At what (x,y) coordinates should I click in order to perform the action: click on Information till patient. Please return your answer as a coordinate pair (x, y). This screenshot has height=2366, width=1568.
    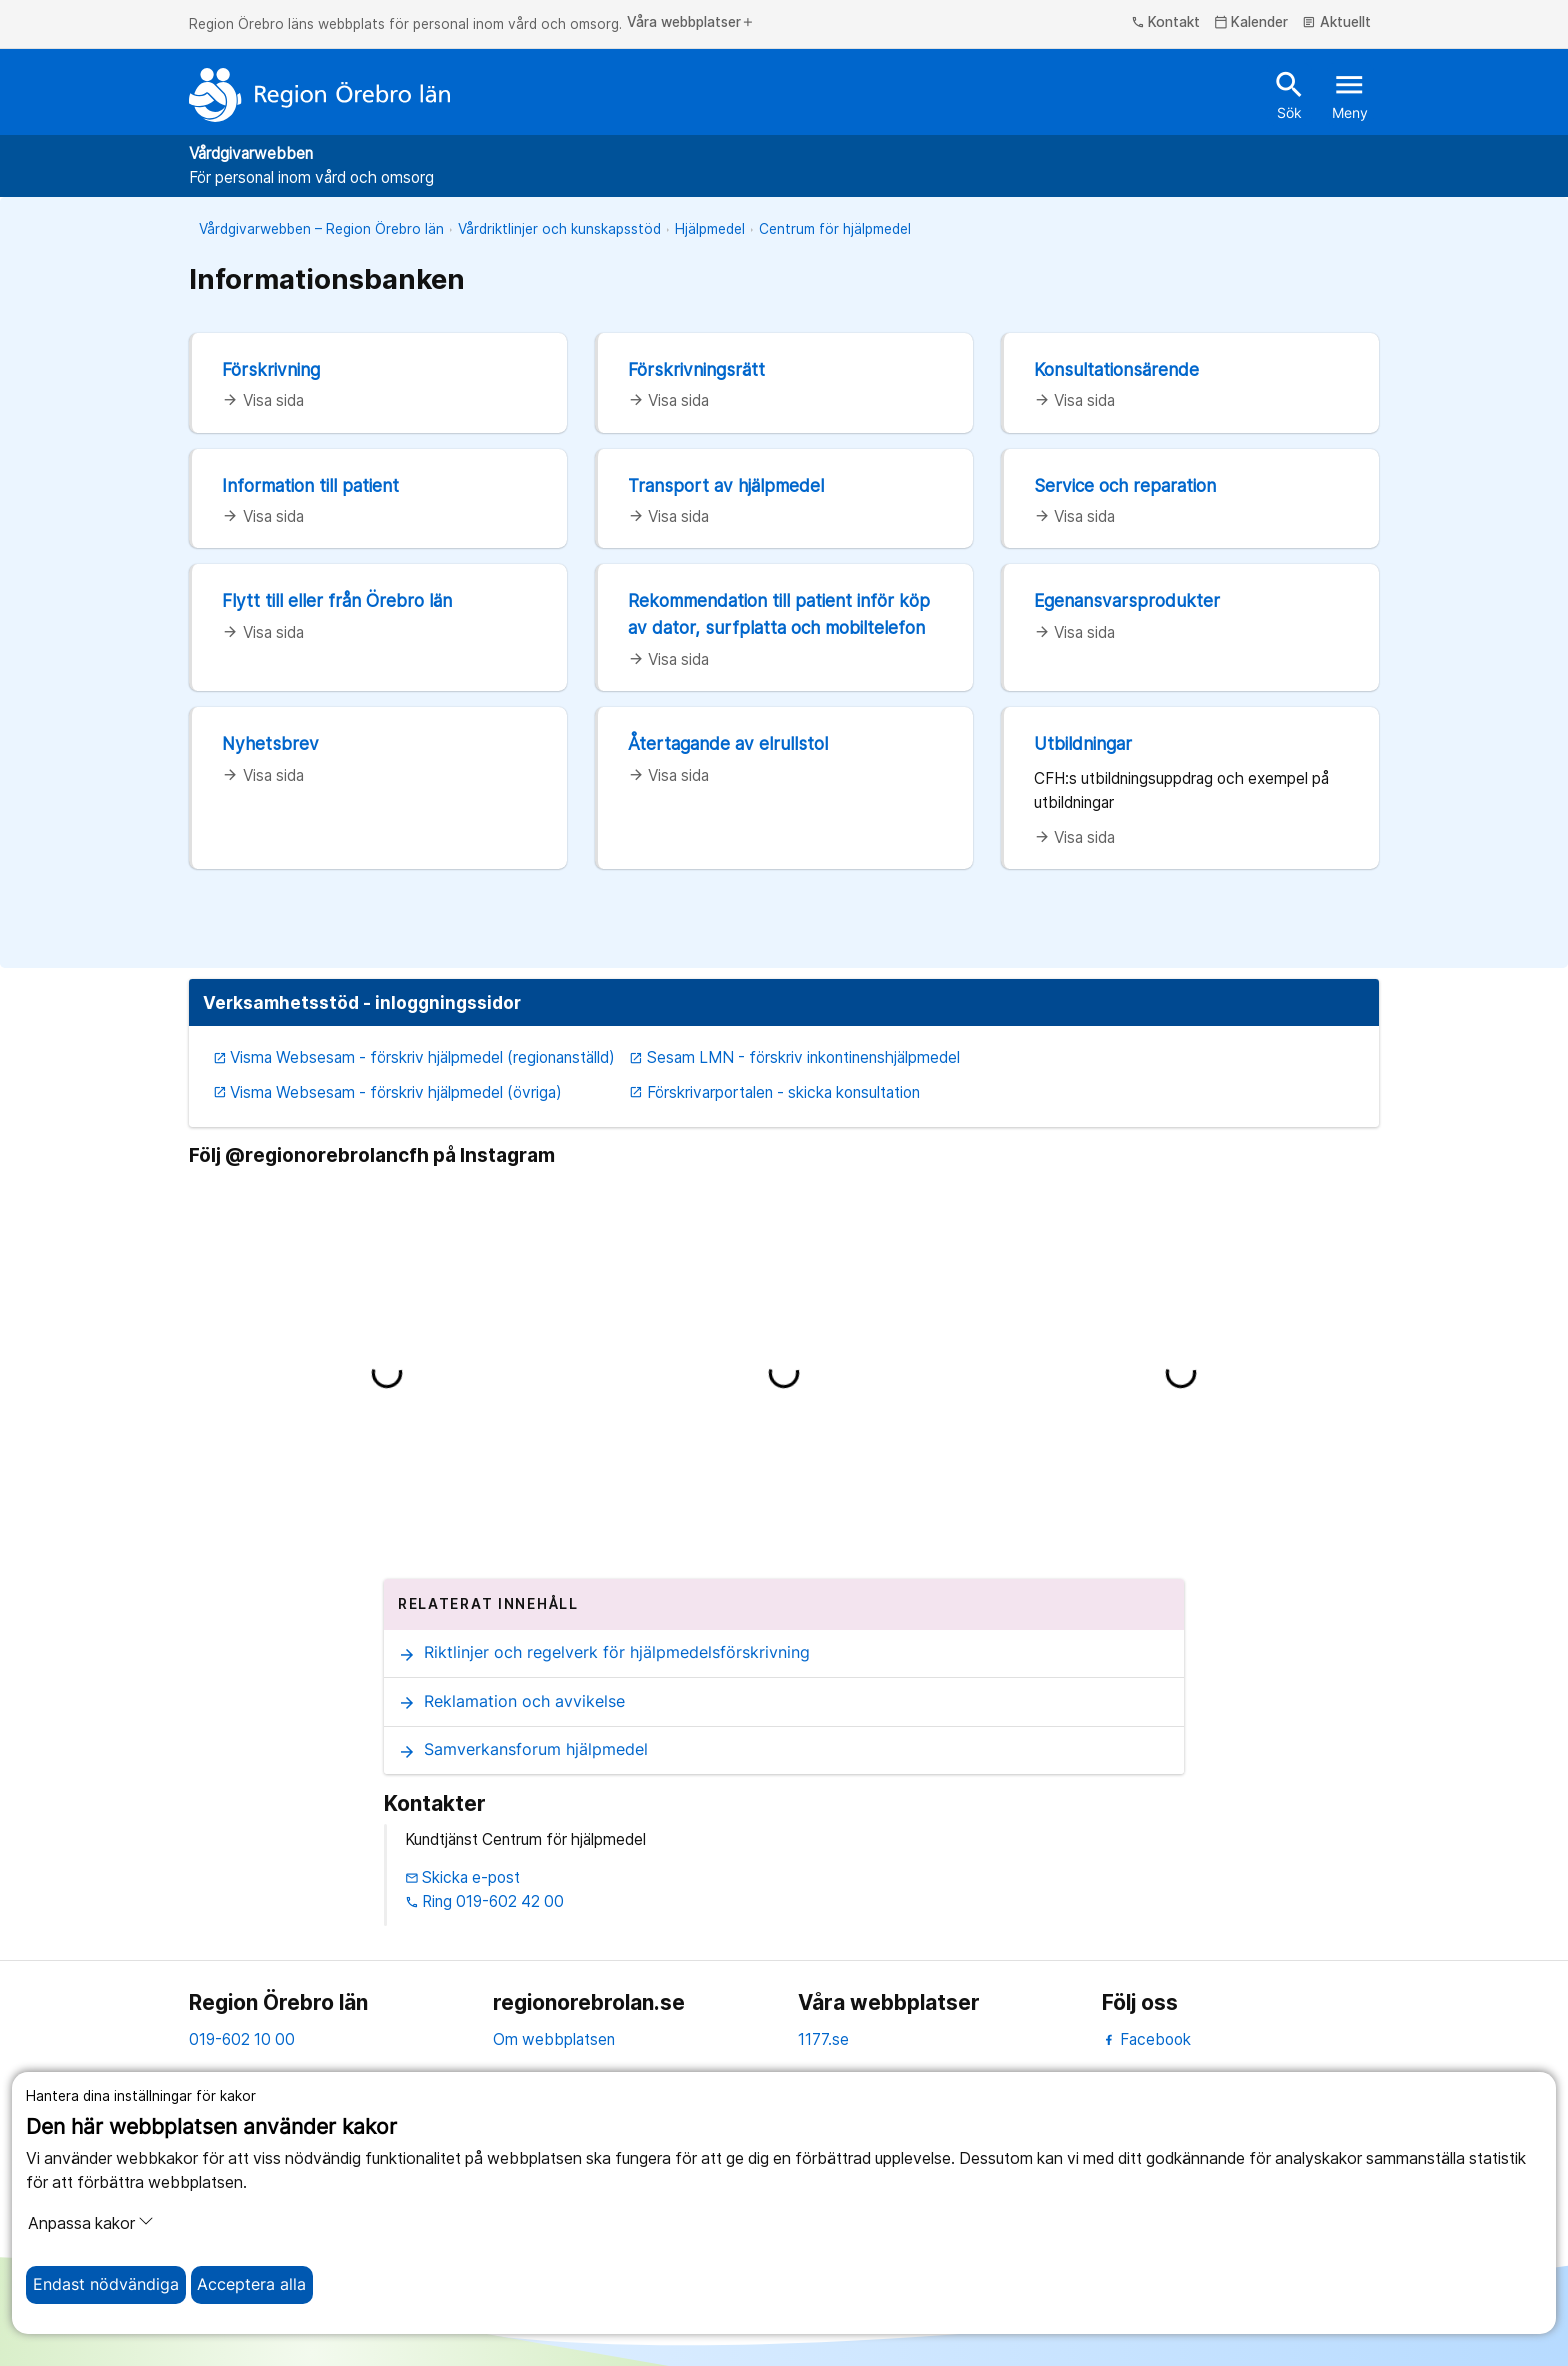
    Looking at the image, I should click on (310, 485).